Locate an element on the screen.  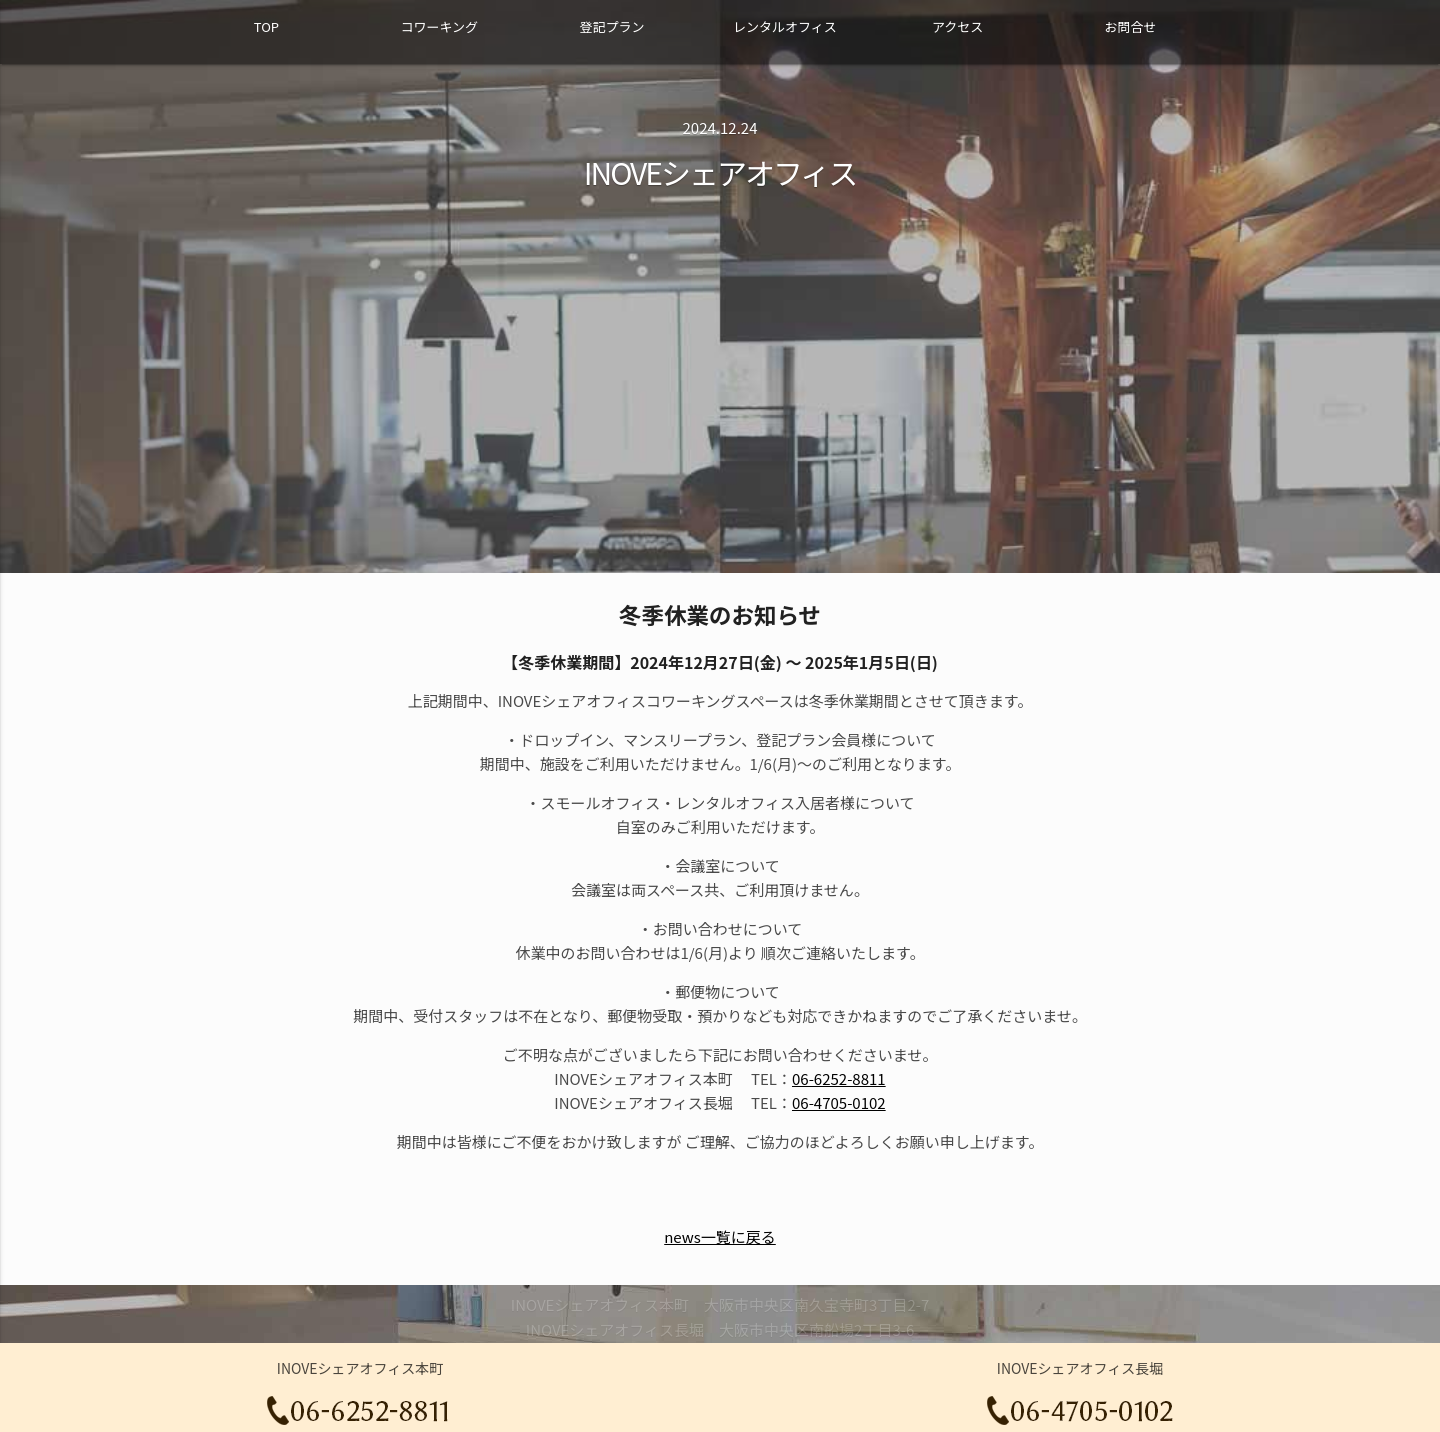
レンタルオフィス is located at coordinates (785, 26).